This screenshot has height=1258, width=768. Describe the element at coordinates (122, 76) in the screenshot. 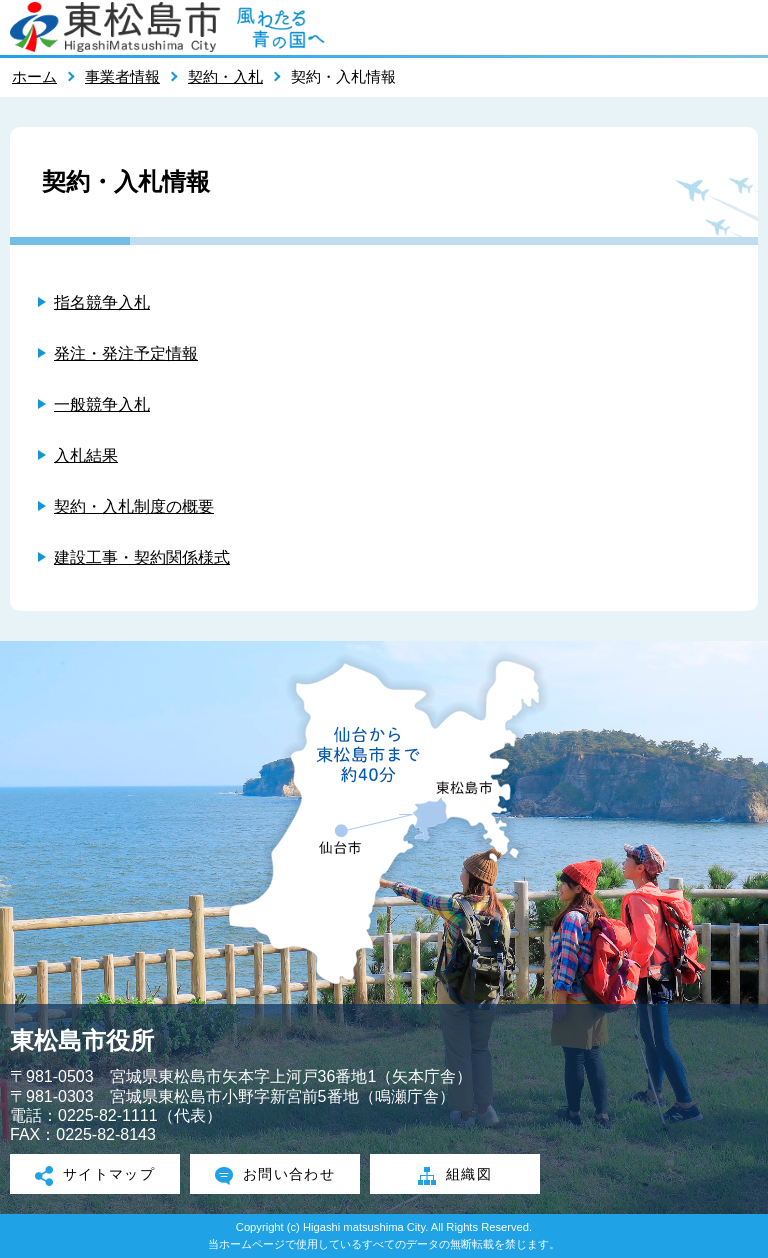

I see `事業者情報` at that location.